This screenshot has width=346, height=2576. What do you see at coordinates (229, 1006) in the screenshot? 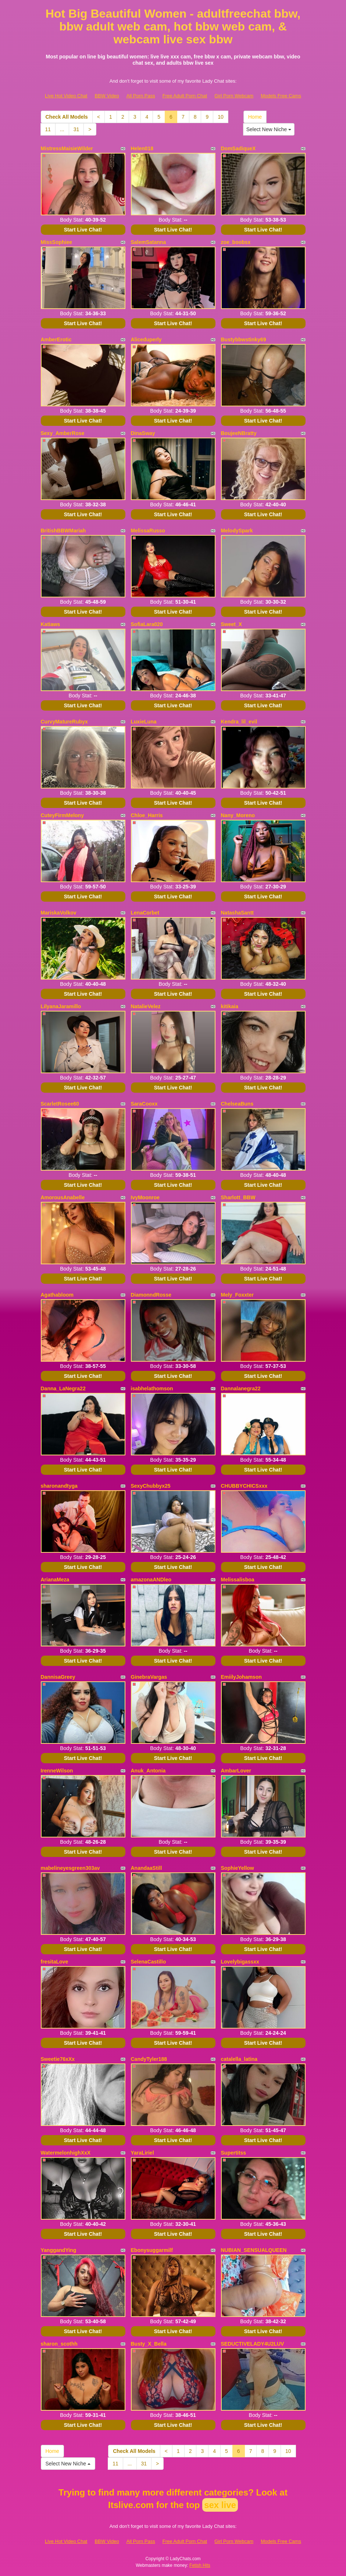
I see `kitikaia` at bounding box center [229, 1006].